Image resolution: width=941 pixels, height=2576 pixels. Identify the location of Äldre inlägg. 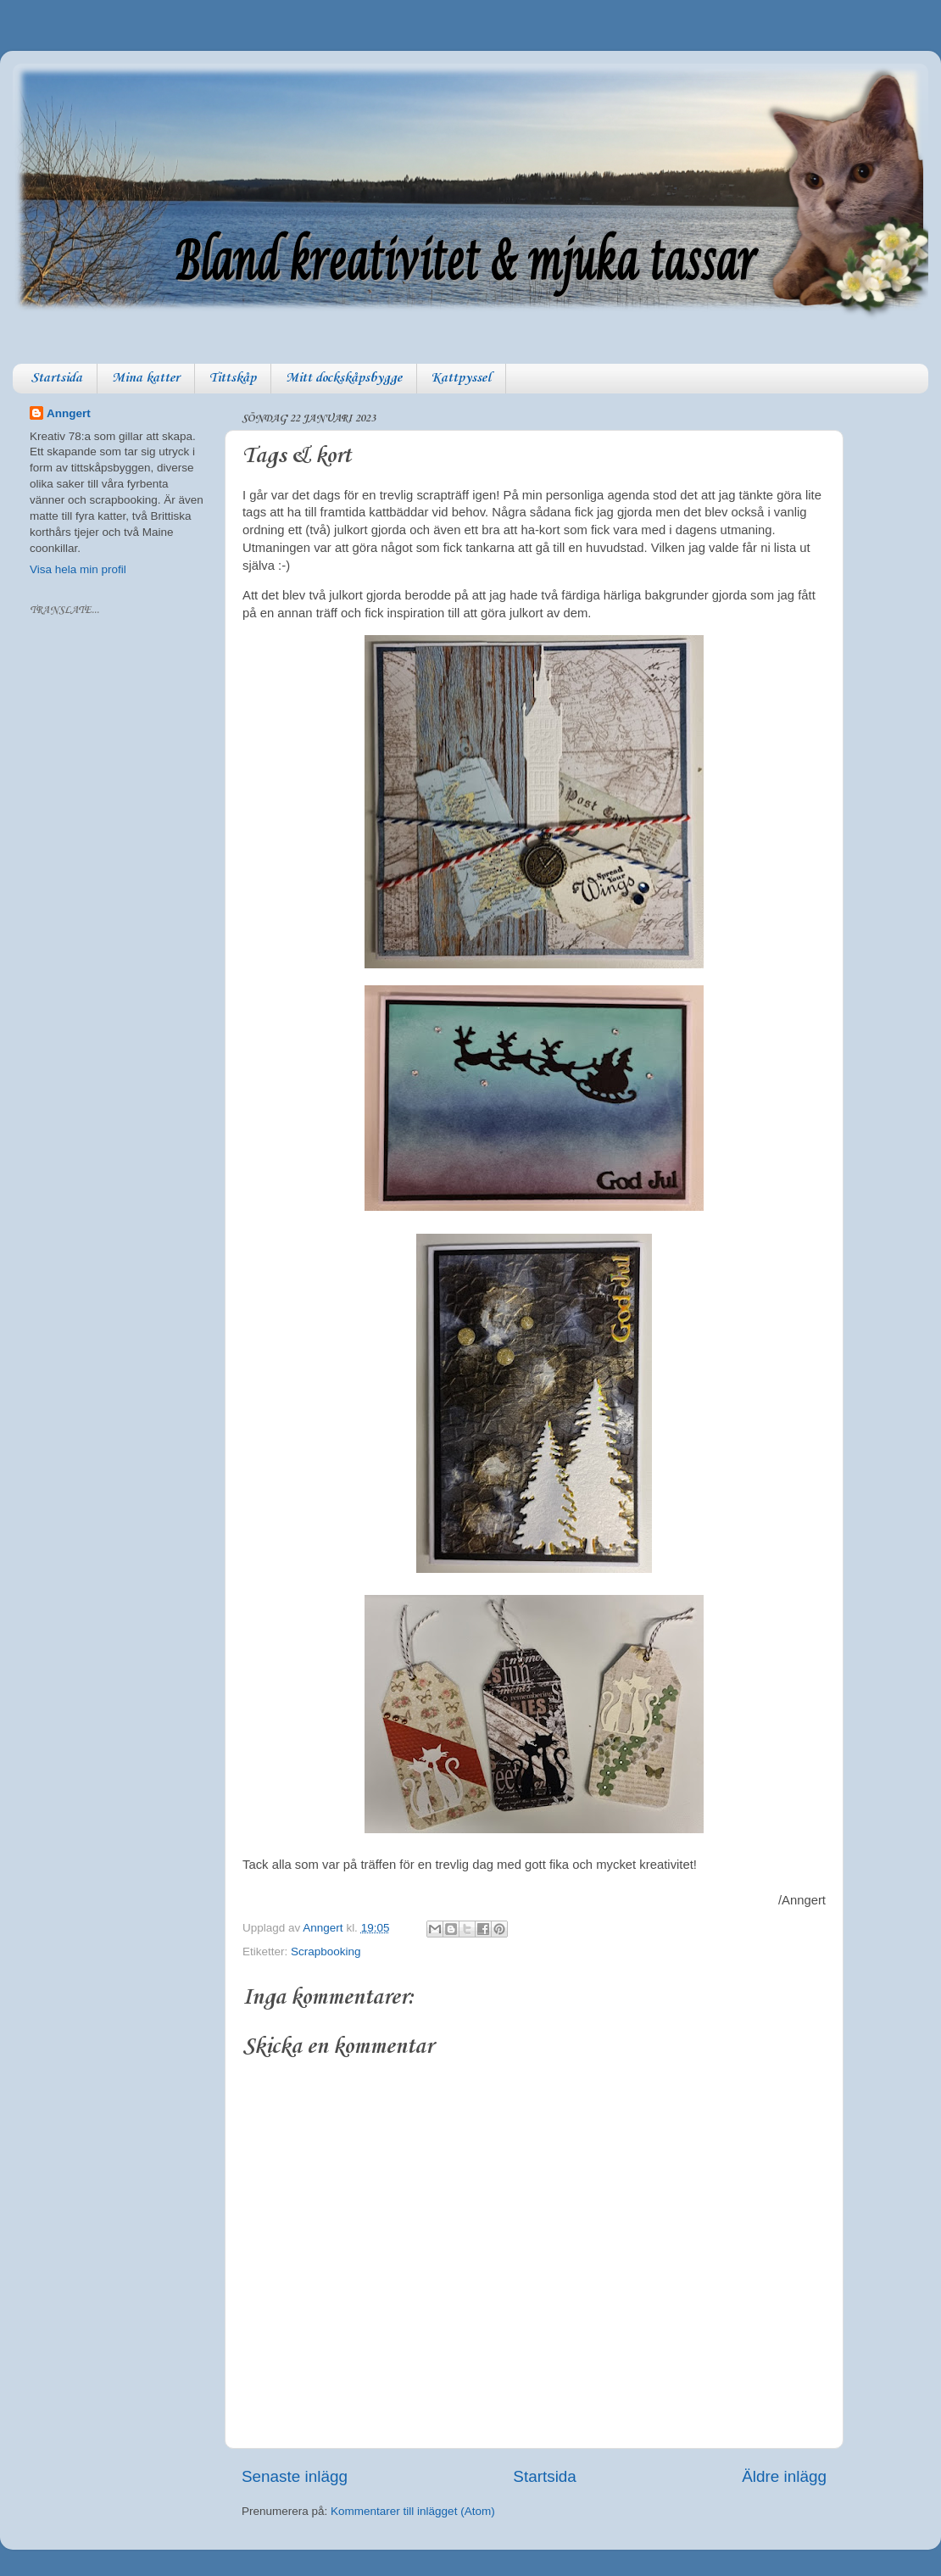
(784, 2476).